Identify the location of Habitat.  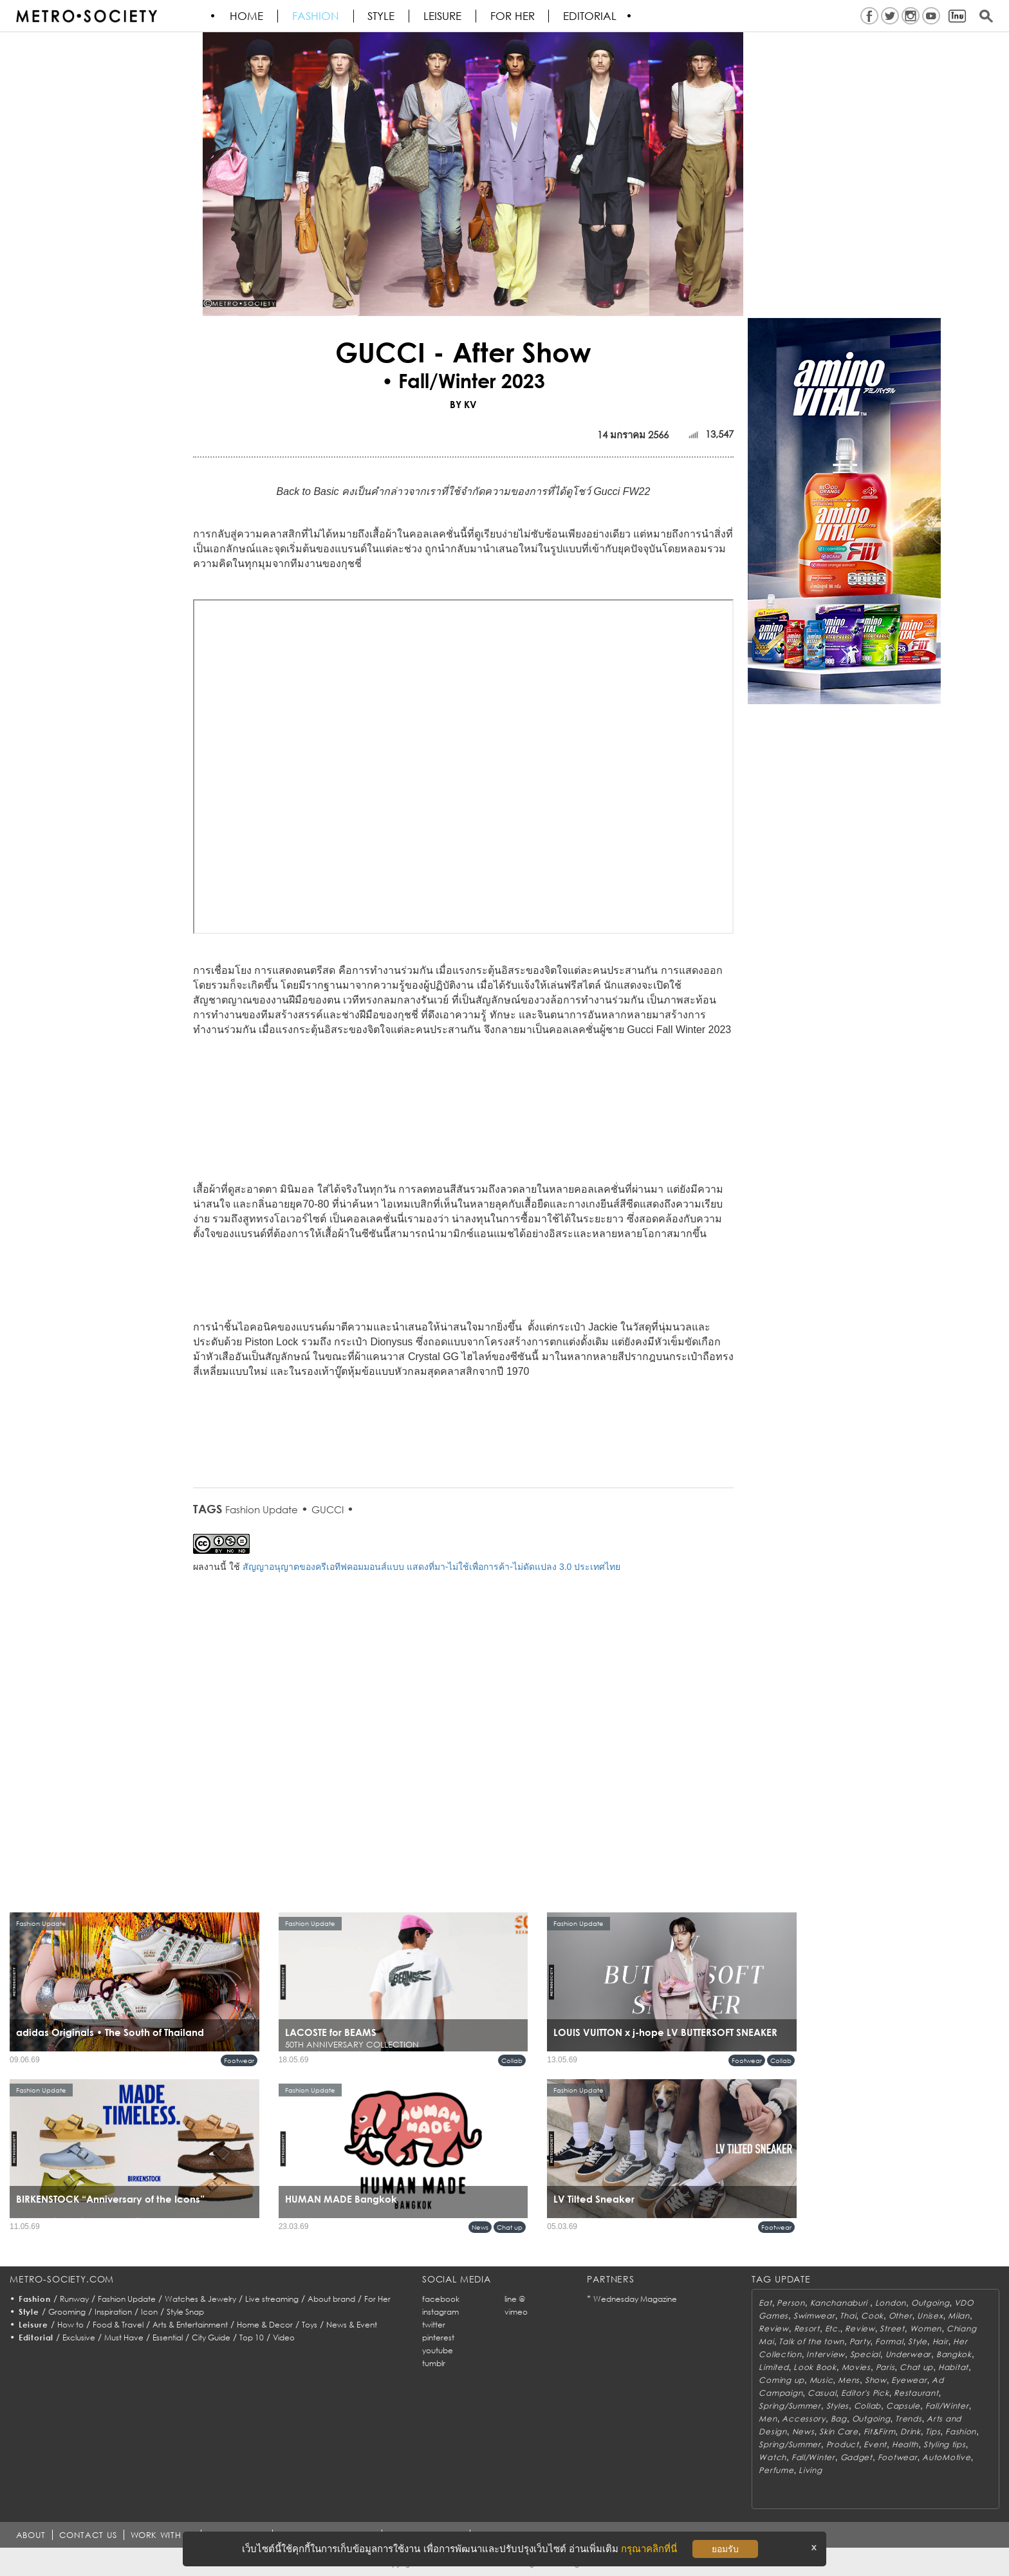
(953, 2367).